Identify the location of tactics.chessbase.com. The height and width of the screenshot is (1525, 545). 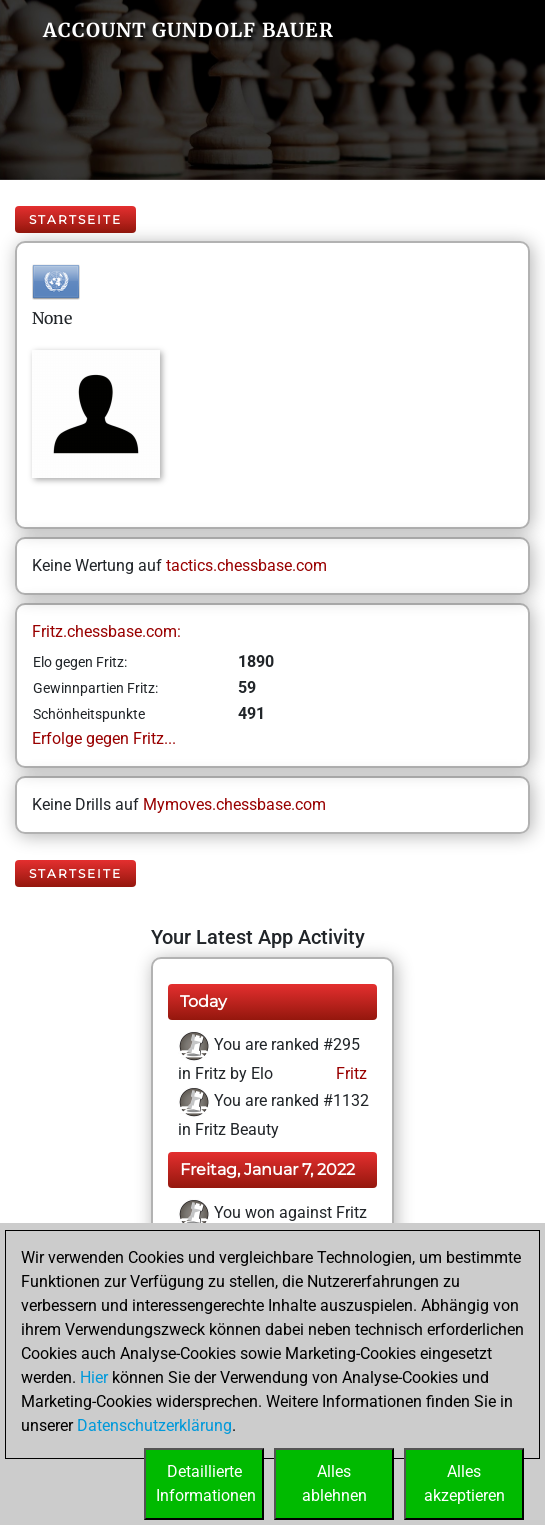
(246, 565).